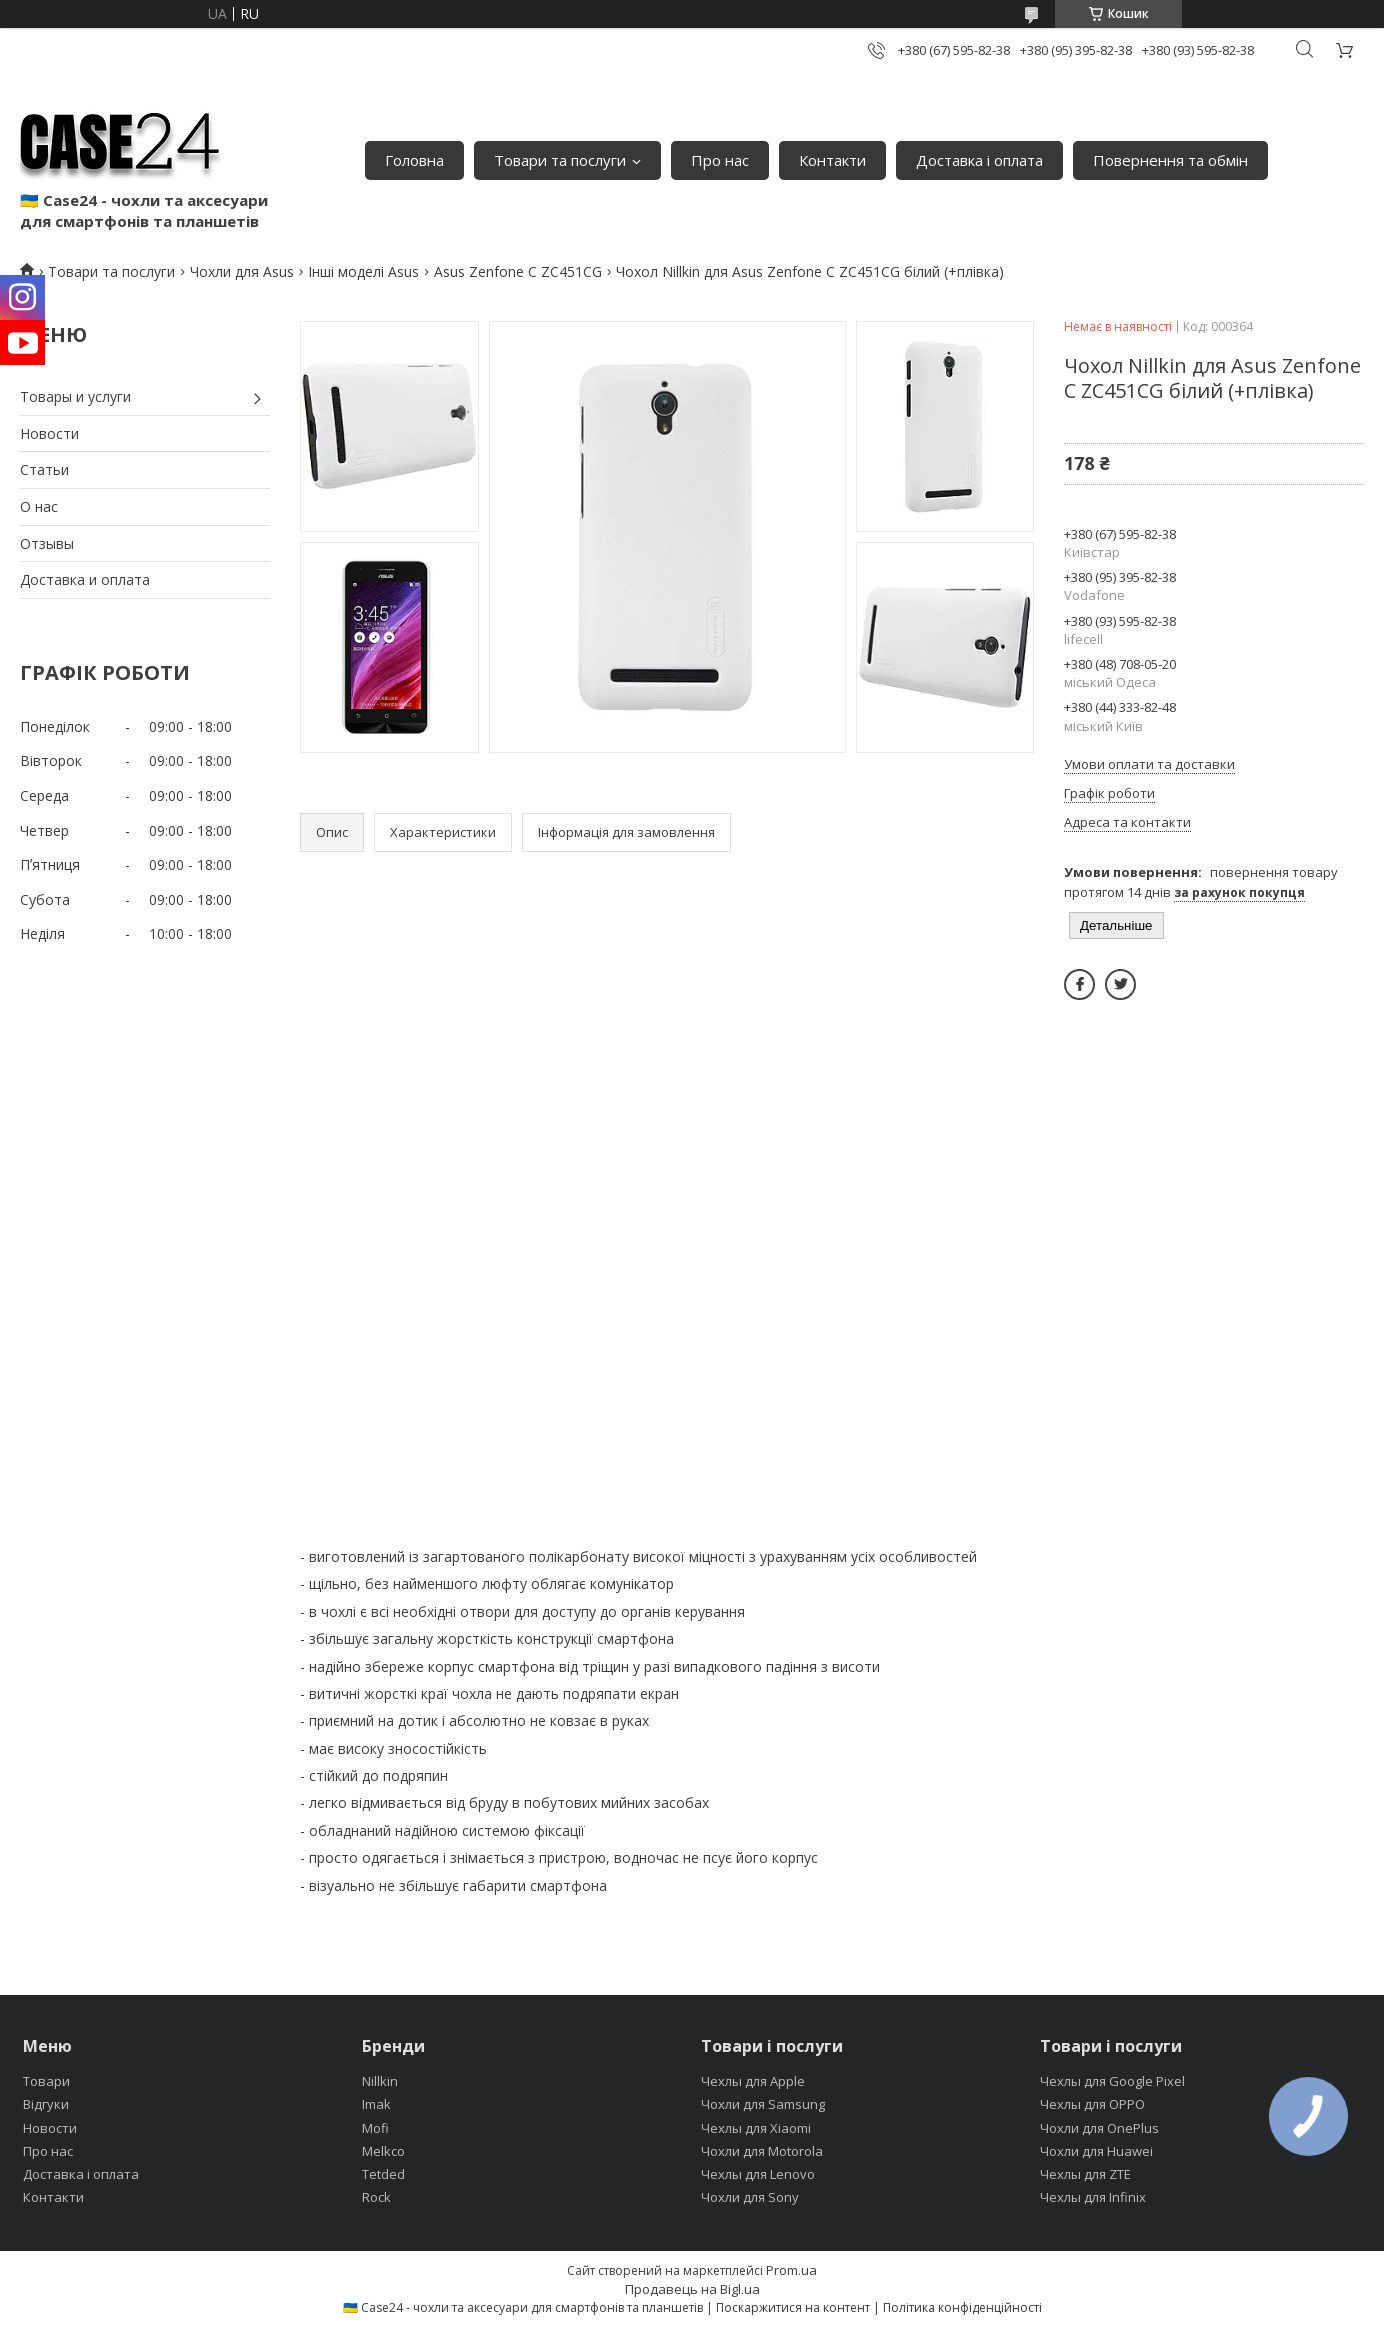 This screenshot has height=2327, width=1384. I want to click on Чехлы для ZTE, so click(1085, 2174).